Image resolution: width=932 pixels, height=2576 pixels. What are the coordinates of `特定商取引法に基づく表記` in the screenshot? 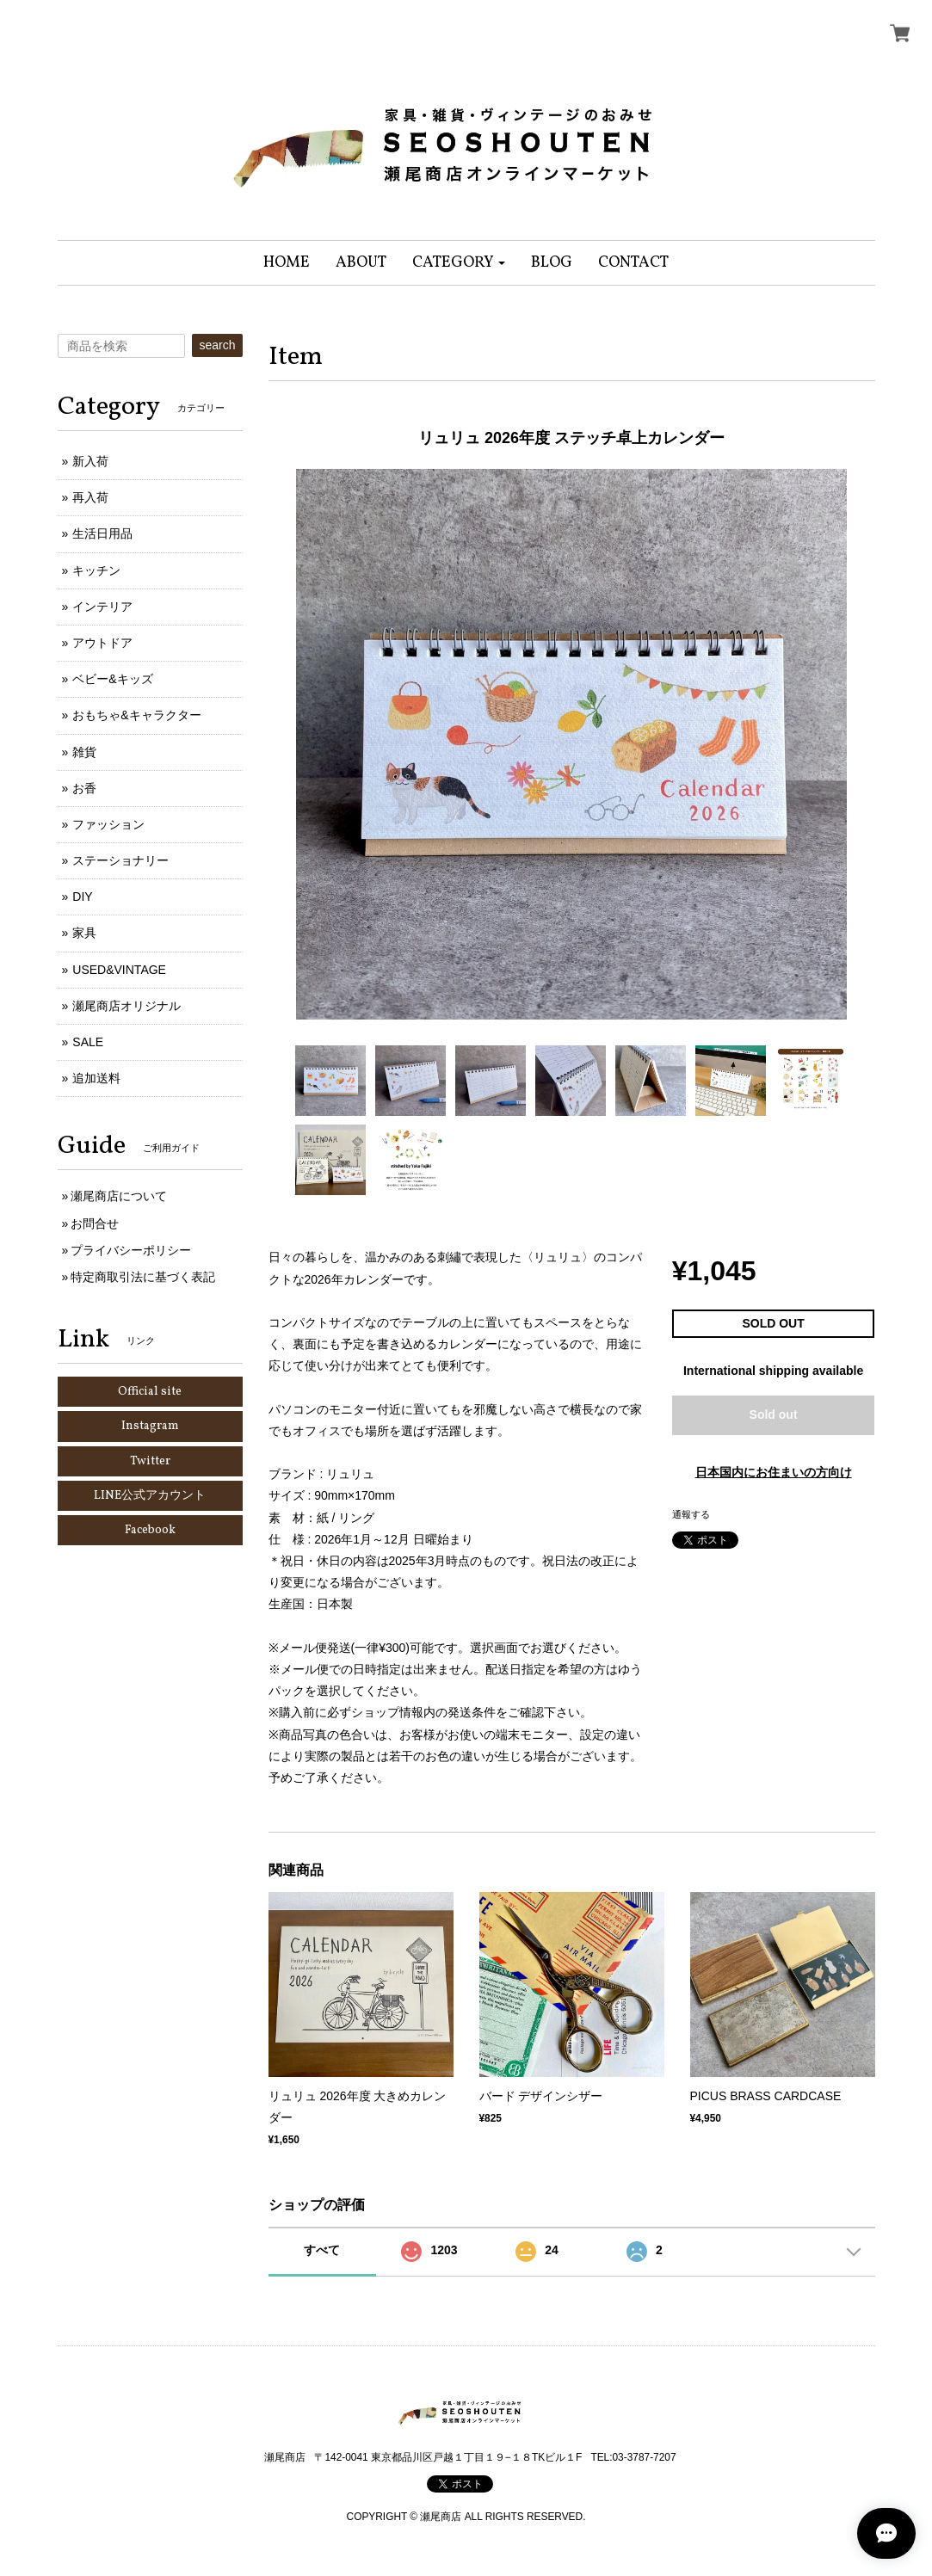 It's located at (143, 1277).